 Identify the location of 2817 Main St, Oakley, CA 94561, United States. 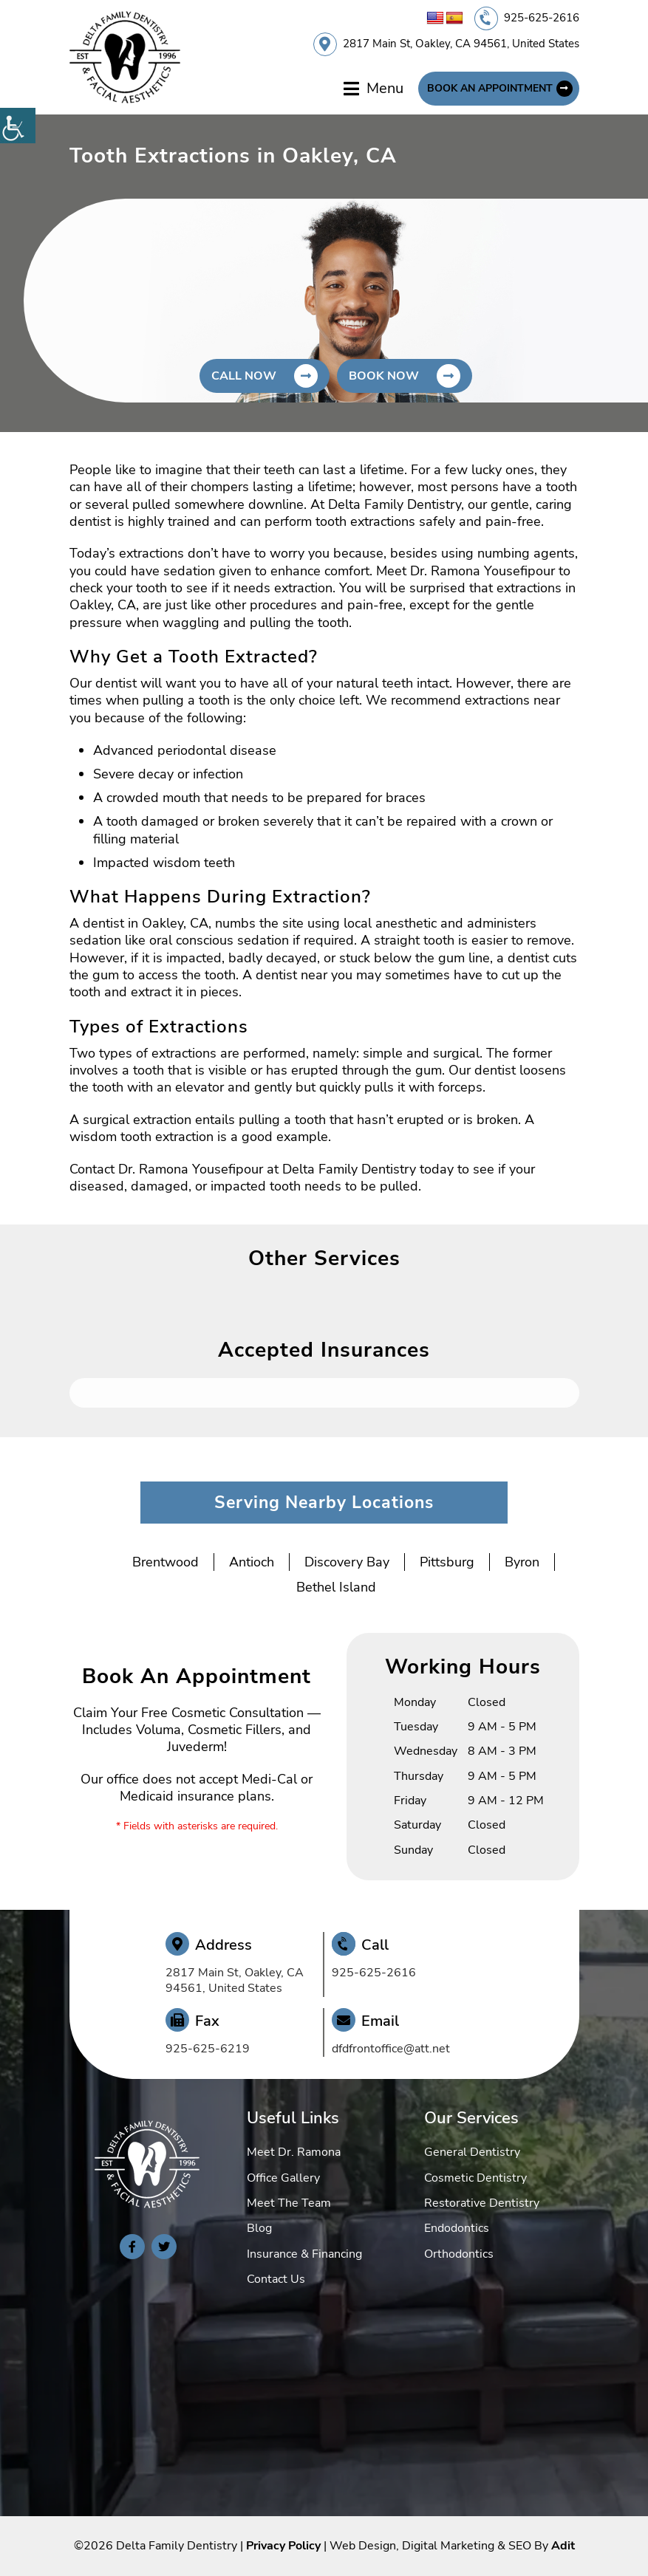
(461, 43).